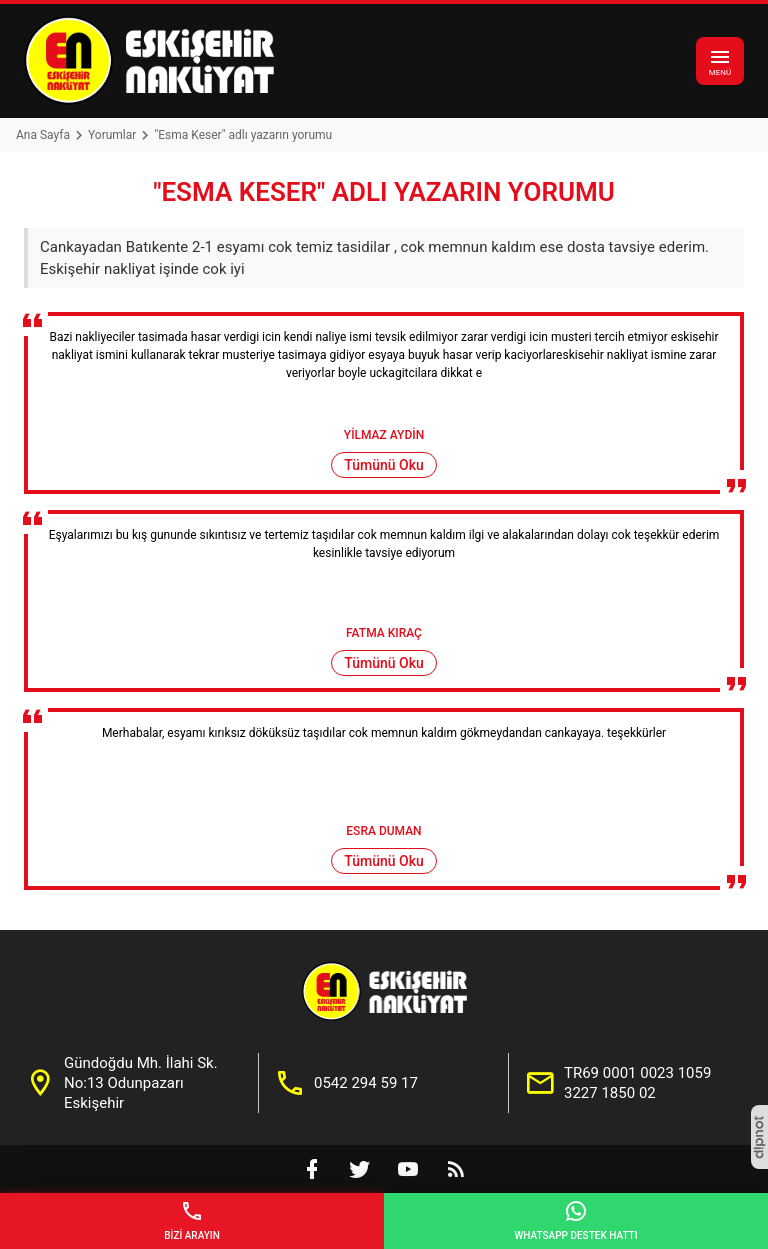  What do you see at coordinates (637, 1083) in the screenshot?
I see `TR69 0001 0023 1059 3227 1850 02` at bounding box center [637, 1083].